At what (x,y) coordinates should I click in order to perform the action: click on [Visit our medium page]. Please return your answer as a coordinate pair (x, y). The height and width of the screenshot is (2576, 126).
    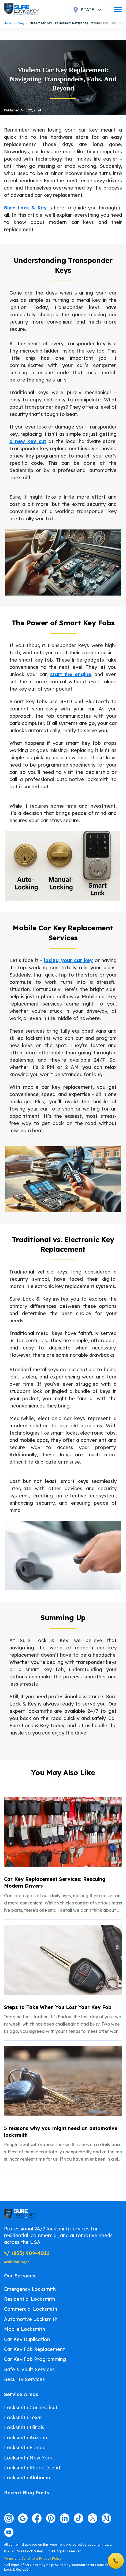
    Looking at the image, I should click on (106, 2518).